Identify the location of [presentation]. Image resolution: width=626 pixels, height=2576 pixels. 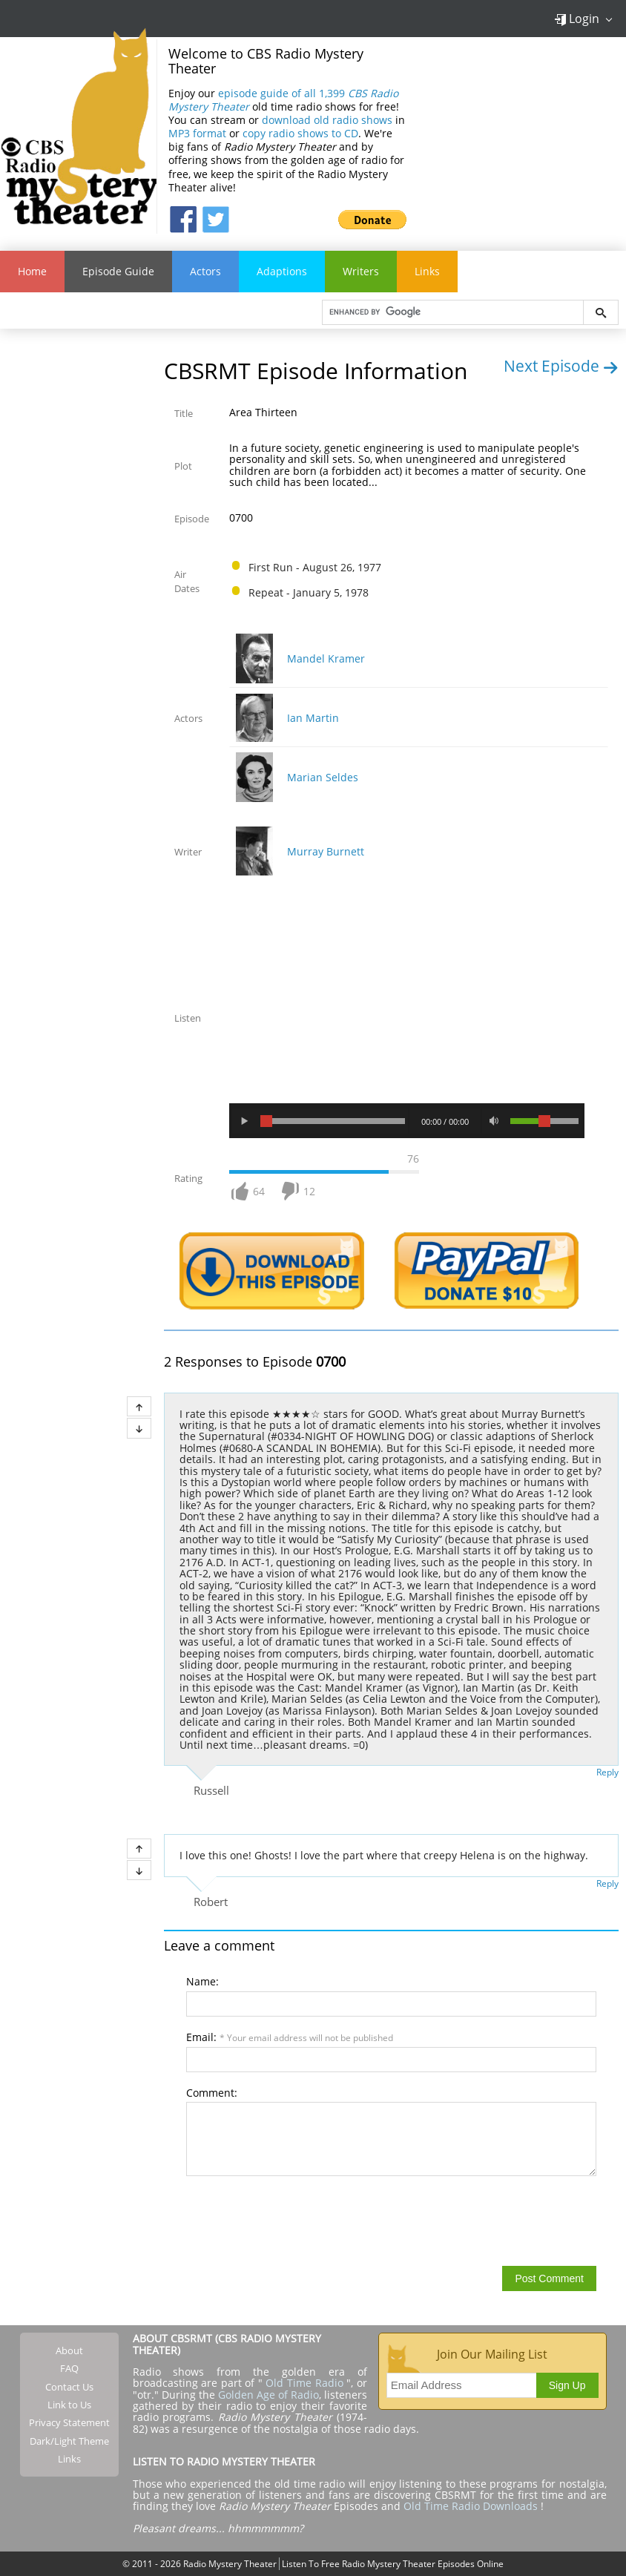
(299, 2220).